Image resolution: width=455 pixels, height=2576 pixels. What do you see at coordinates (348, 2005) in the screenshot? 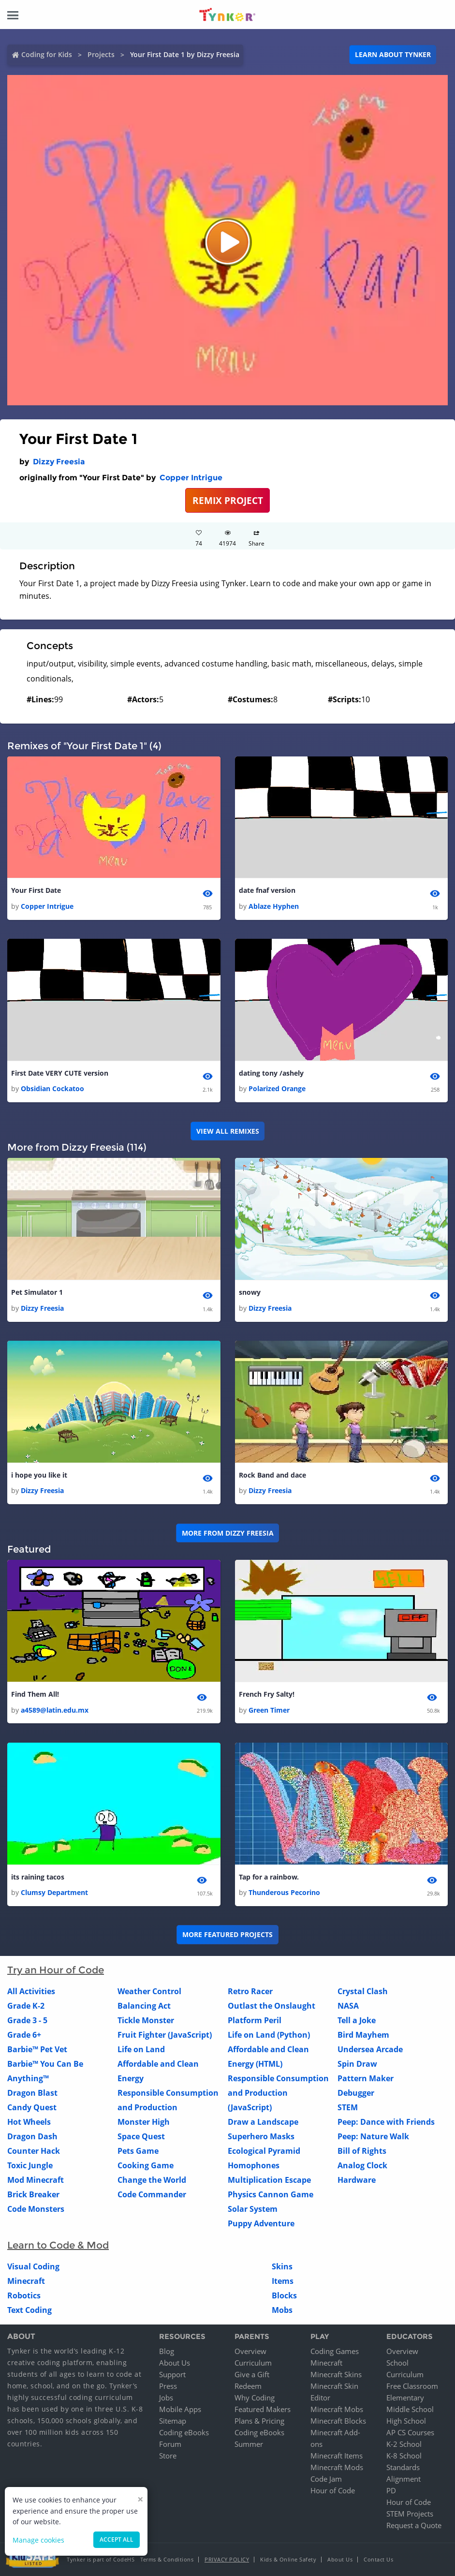
I see `NASA` at bounding box center [348, 2005].